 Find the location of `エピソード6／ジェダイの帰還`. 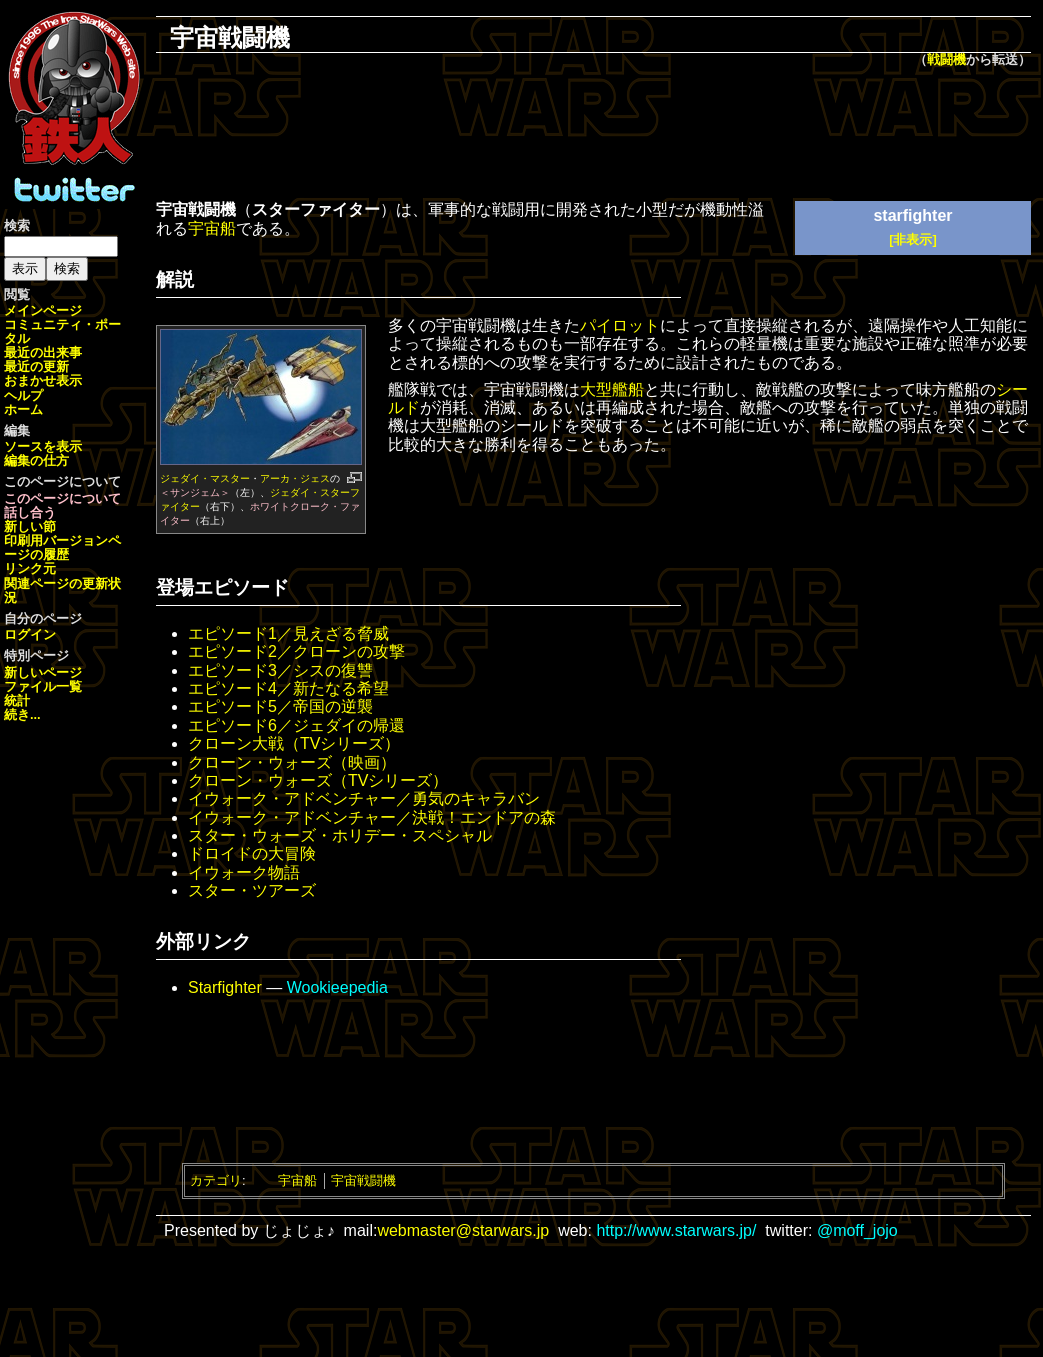

エピソード6／ジェダイの帰還 is located at coordinates (296, 725).